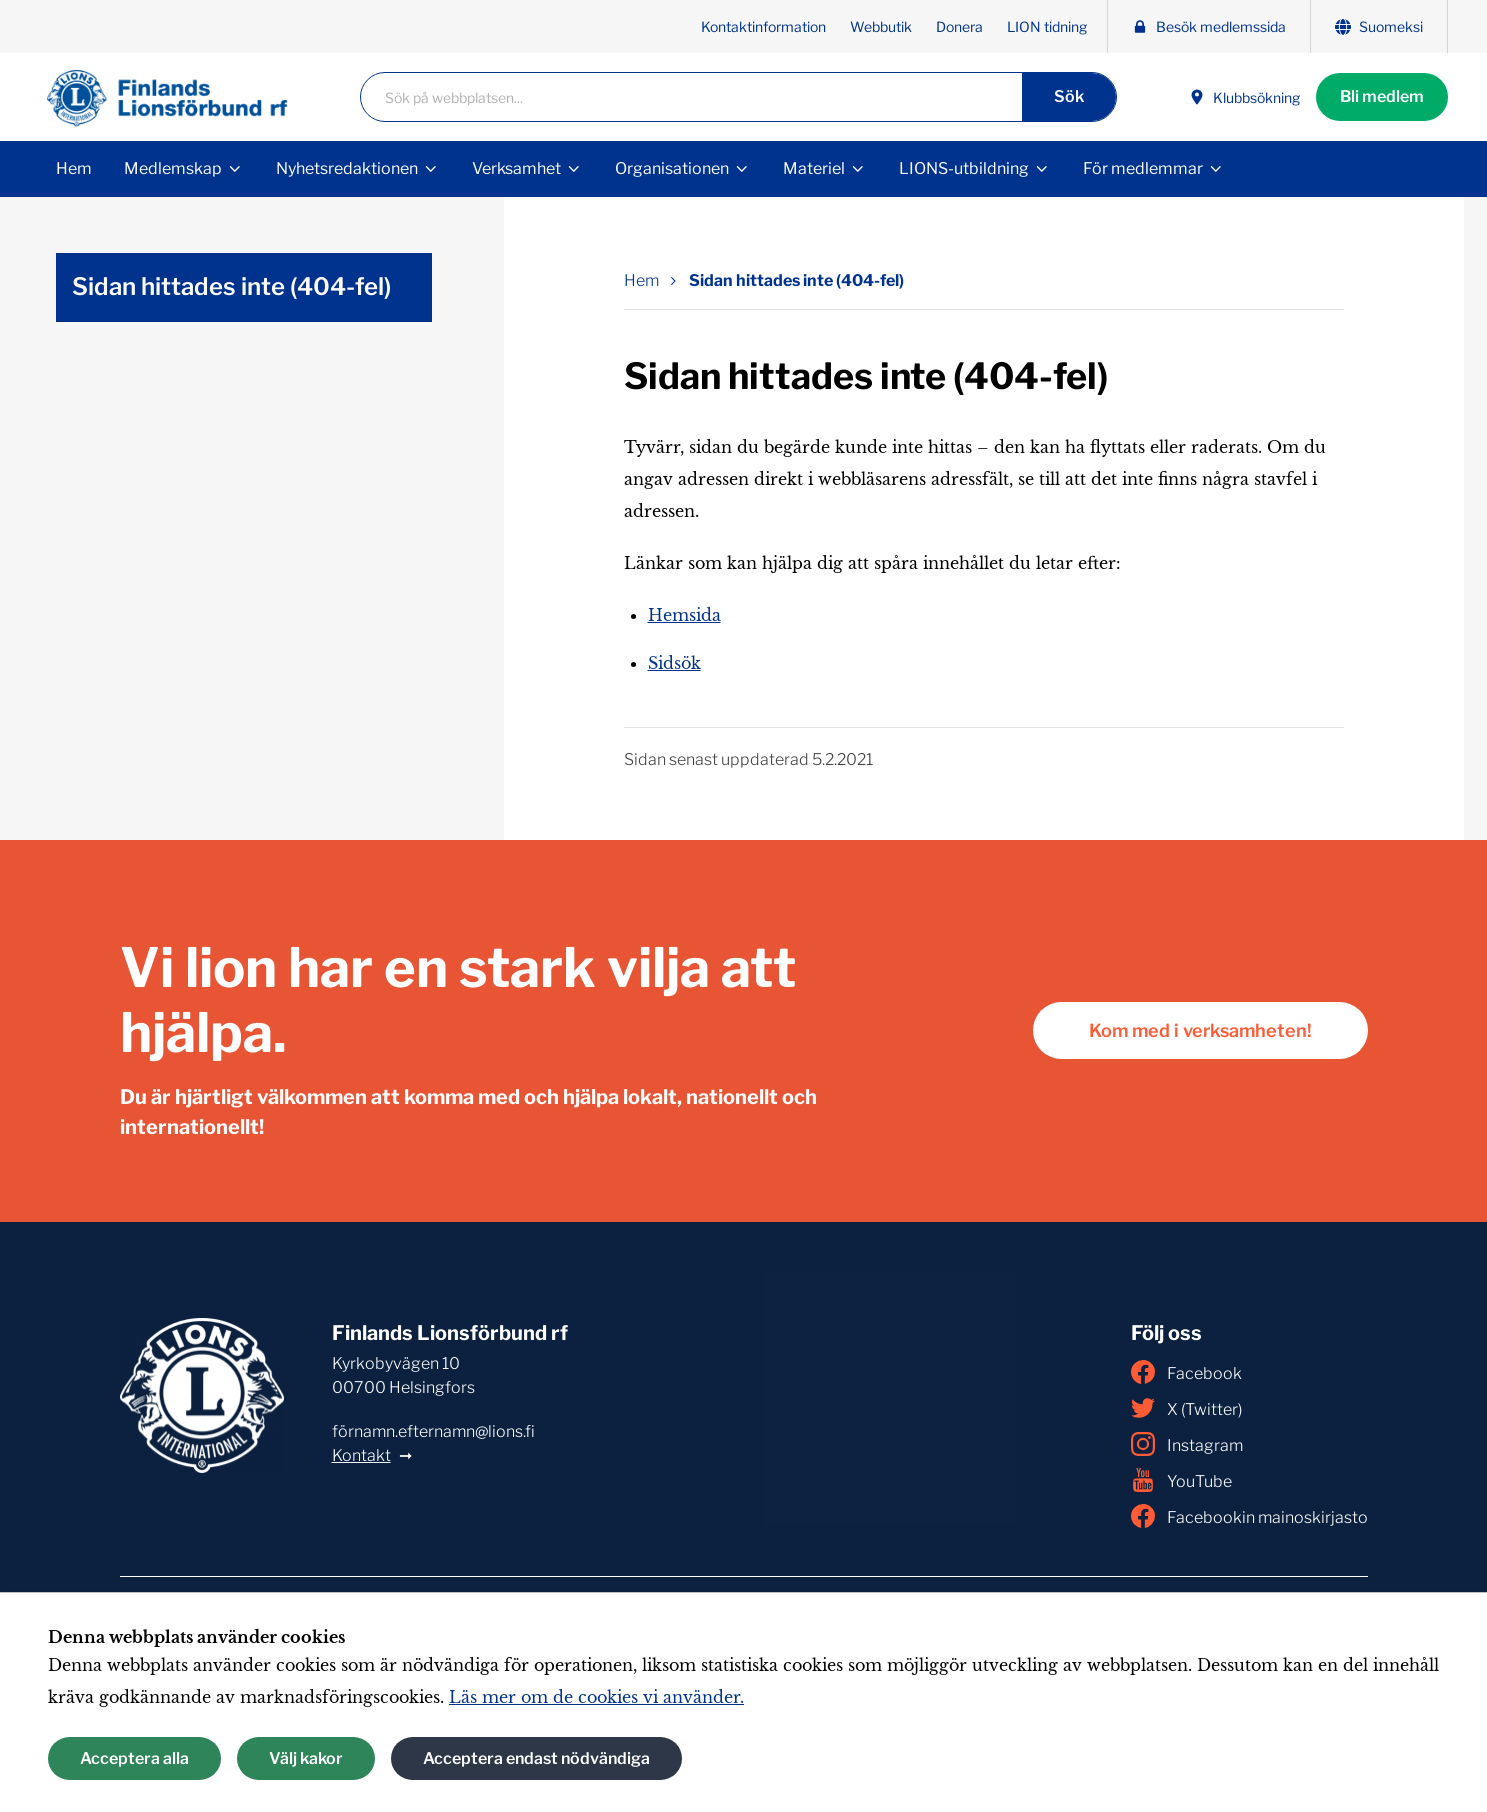  I want to click on Kontaktinformation, so click(763, 26).